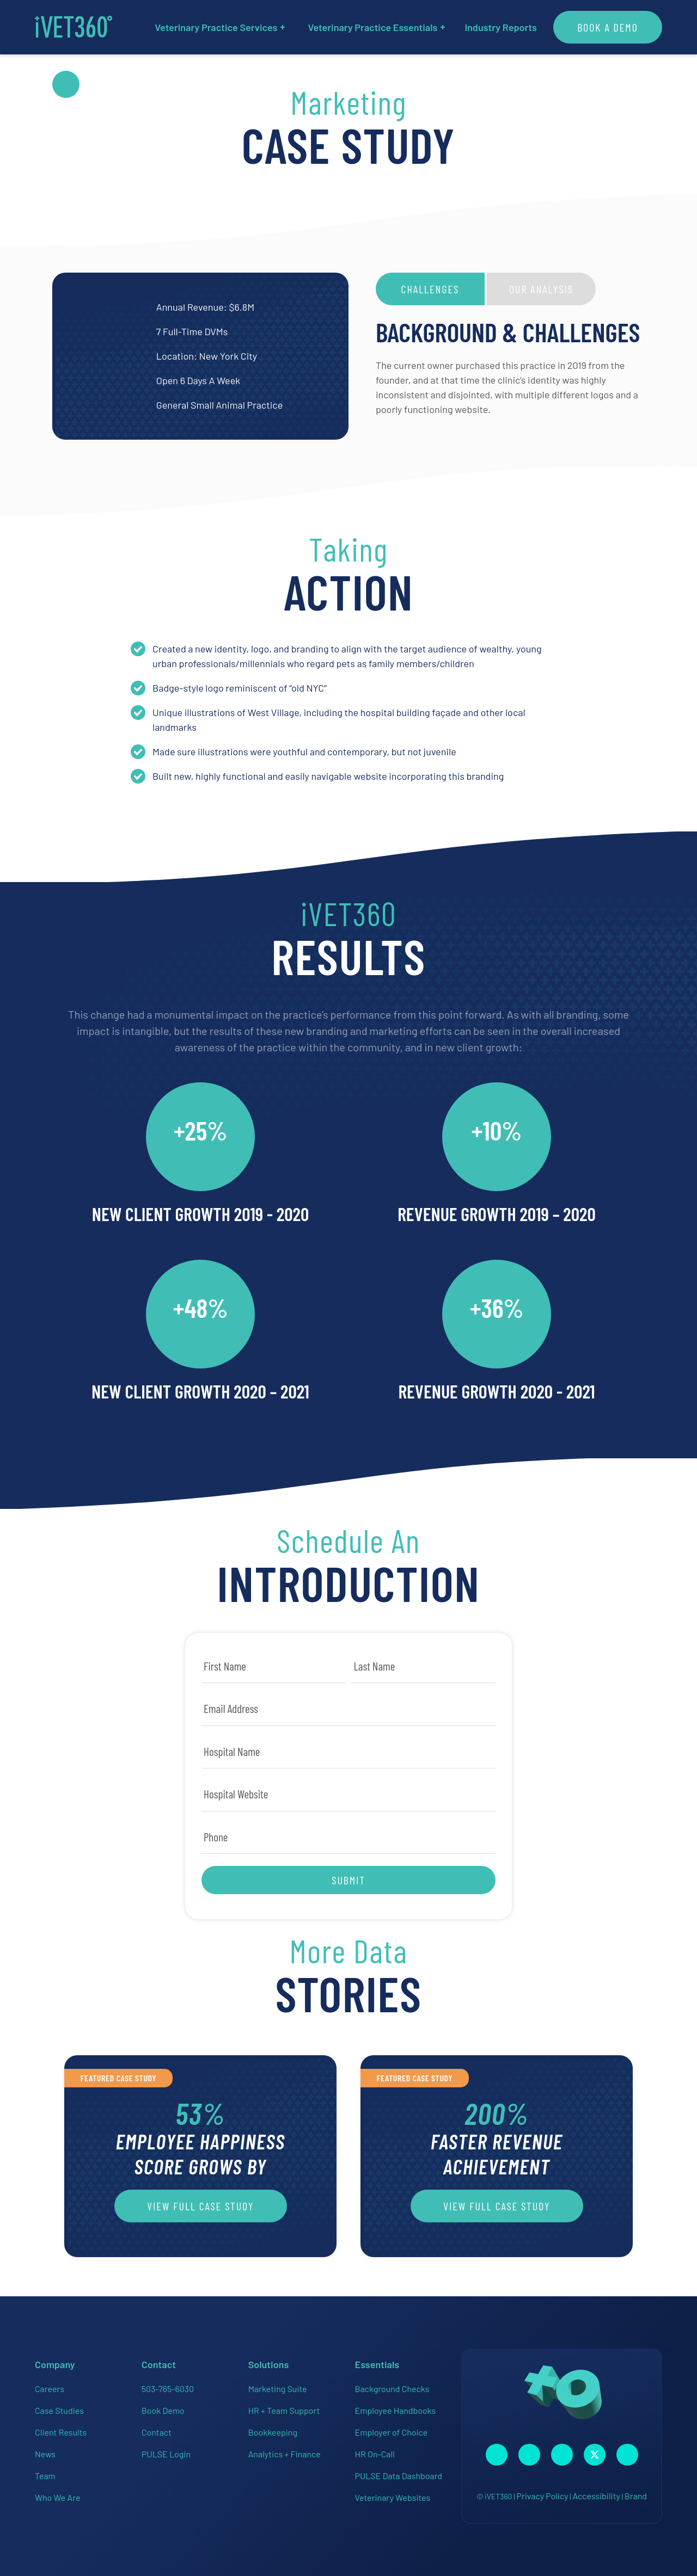 This screenshot has width=697, height=2576. What do you see at coordinates (284, 2454) in the screenshot?
I see `Analytics + Finance` at bounding box center [284, 2454].